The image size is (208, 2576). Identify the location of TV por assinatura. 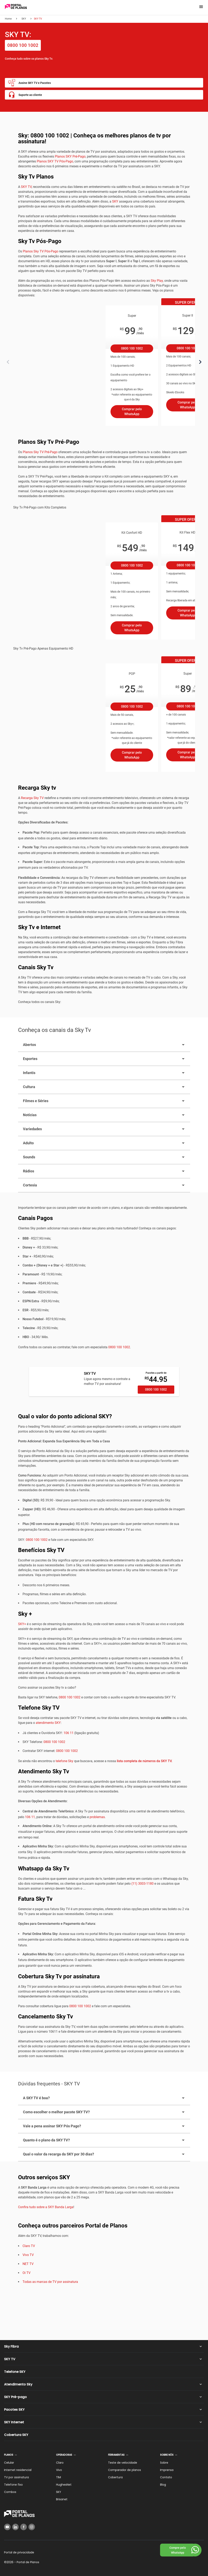
(16, 2477).